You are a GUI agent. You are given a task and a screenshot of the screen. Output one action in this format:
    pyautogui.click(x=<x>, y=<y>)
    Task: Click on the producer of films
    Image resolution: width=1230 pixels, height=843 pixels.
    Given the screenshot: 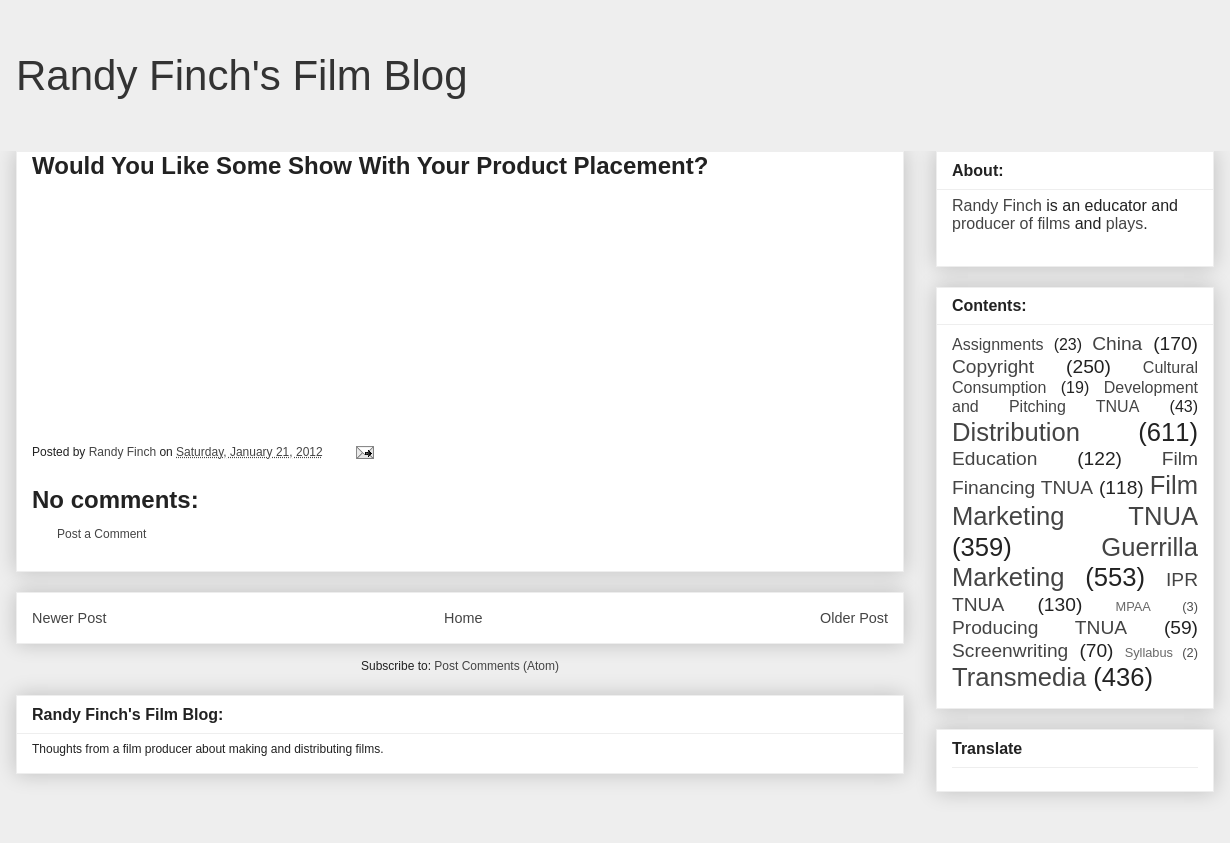 What is the action you would take?
    pyautogui.click(x=1011, y=223)
    